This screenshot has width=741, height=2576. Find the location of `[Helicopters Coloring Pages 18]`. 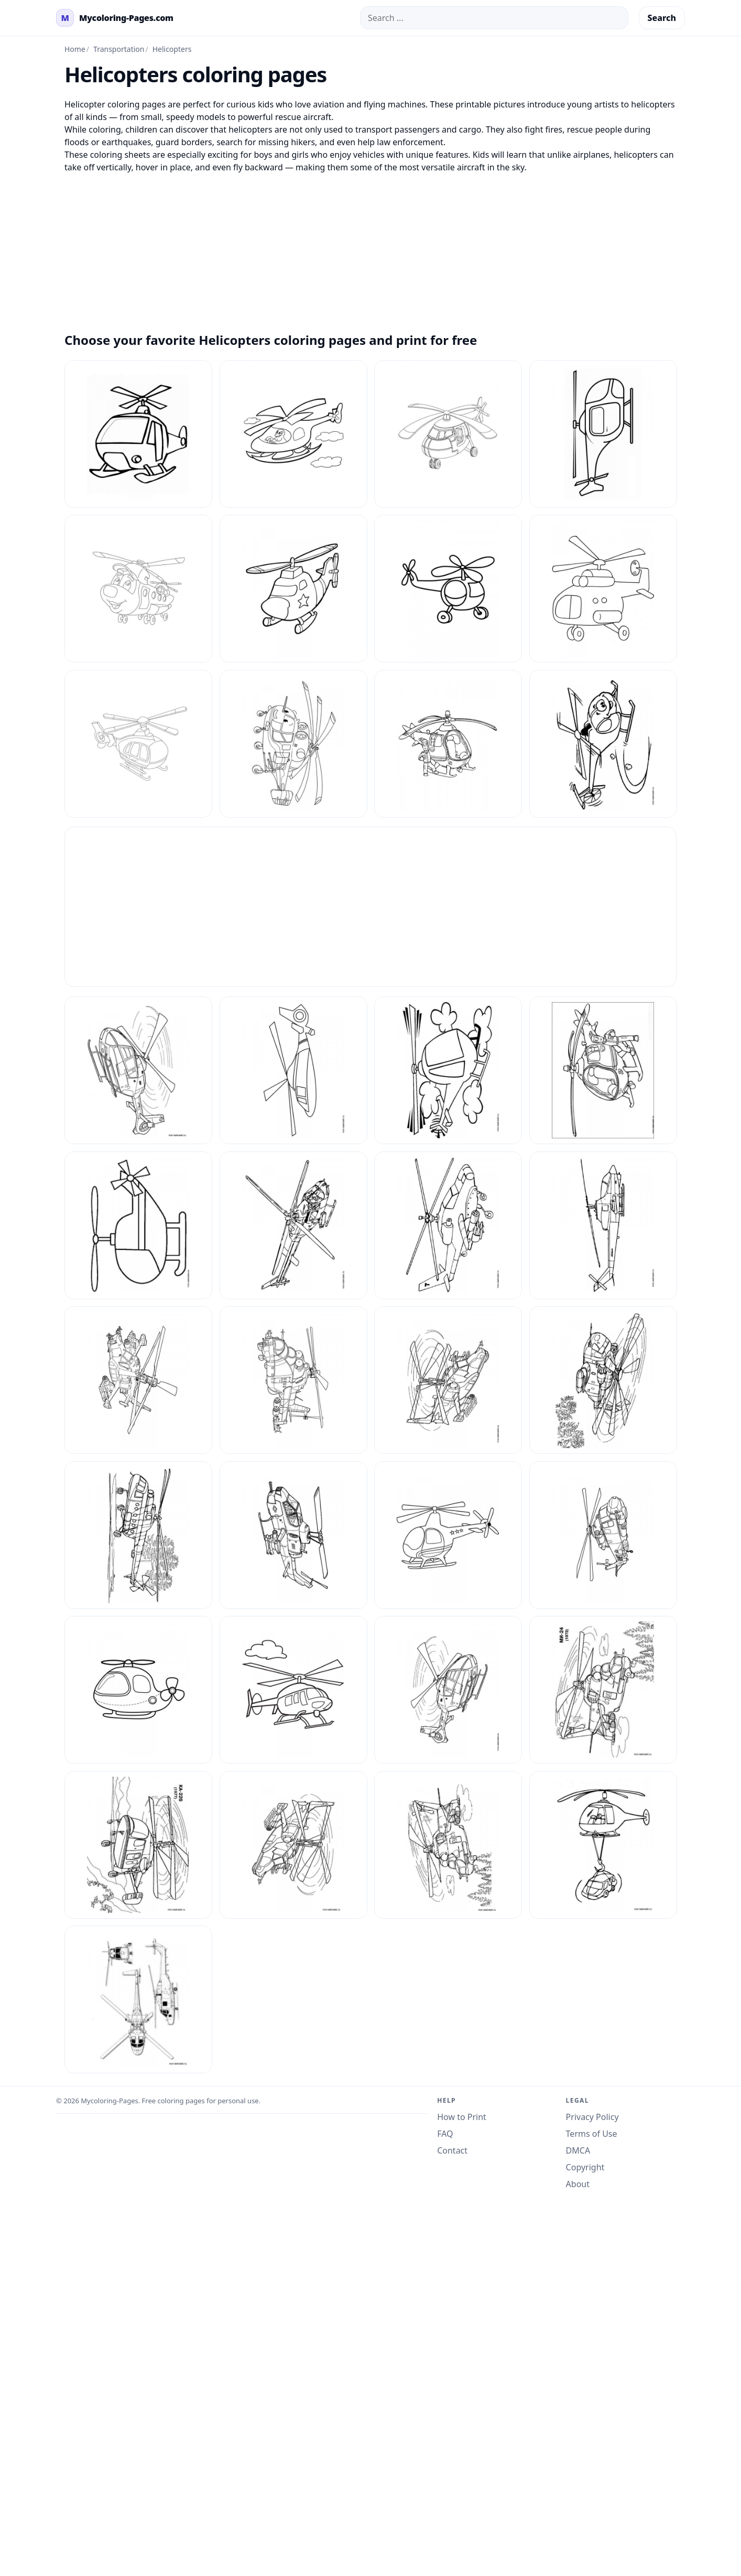

[Helicopters Coloring Pages 18] is located at coordinates (138, 1380).